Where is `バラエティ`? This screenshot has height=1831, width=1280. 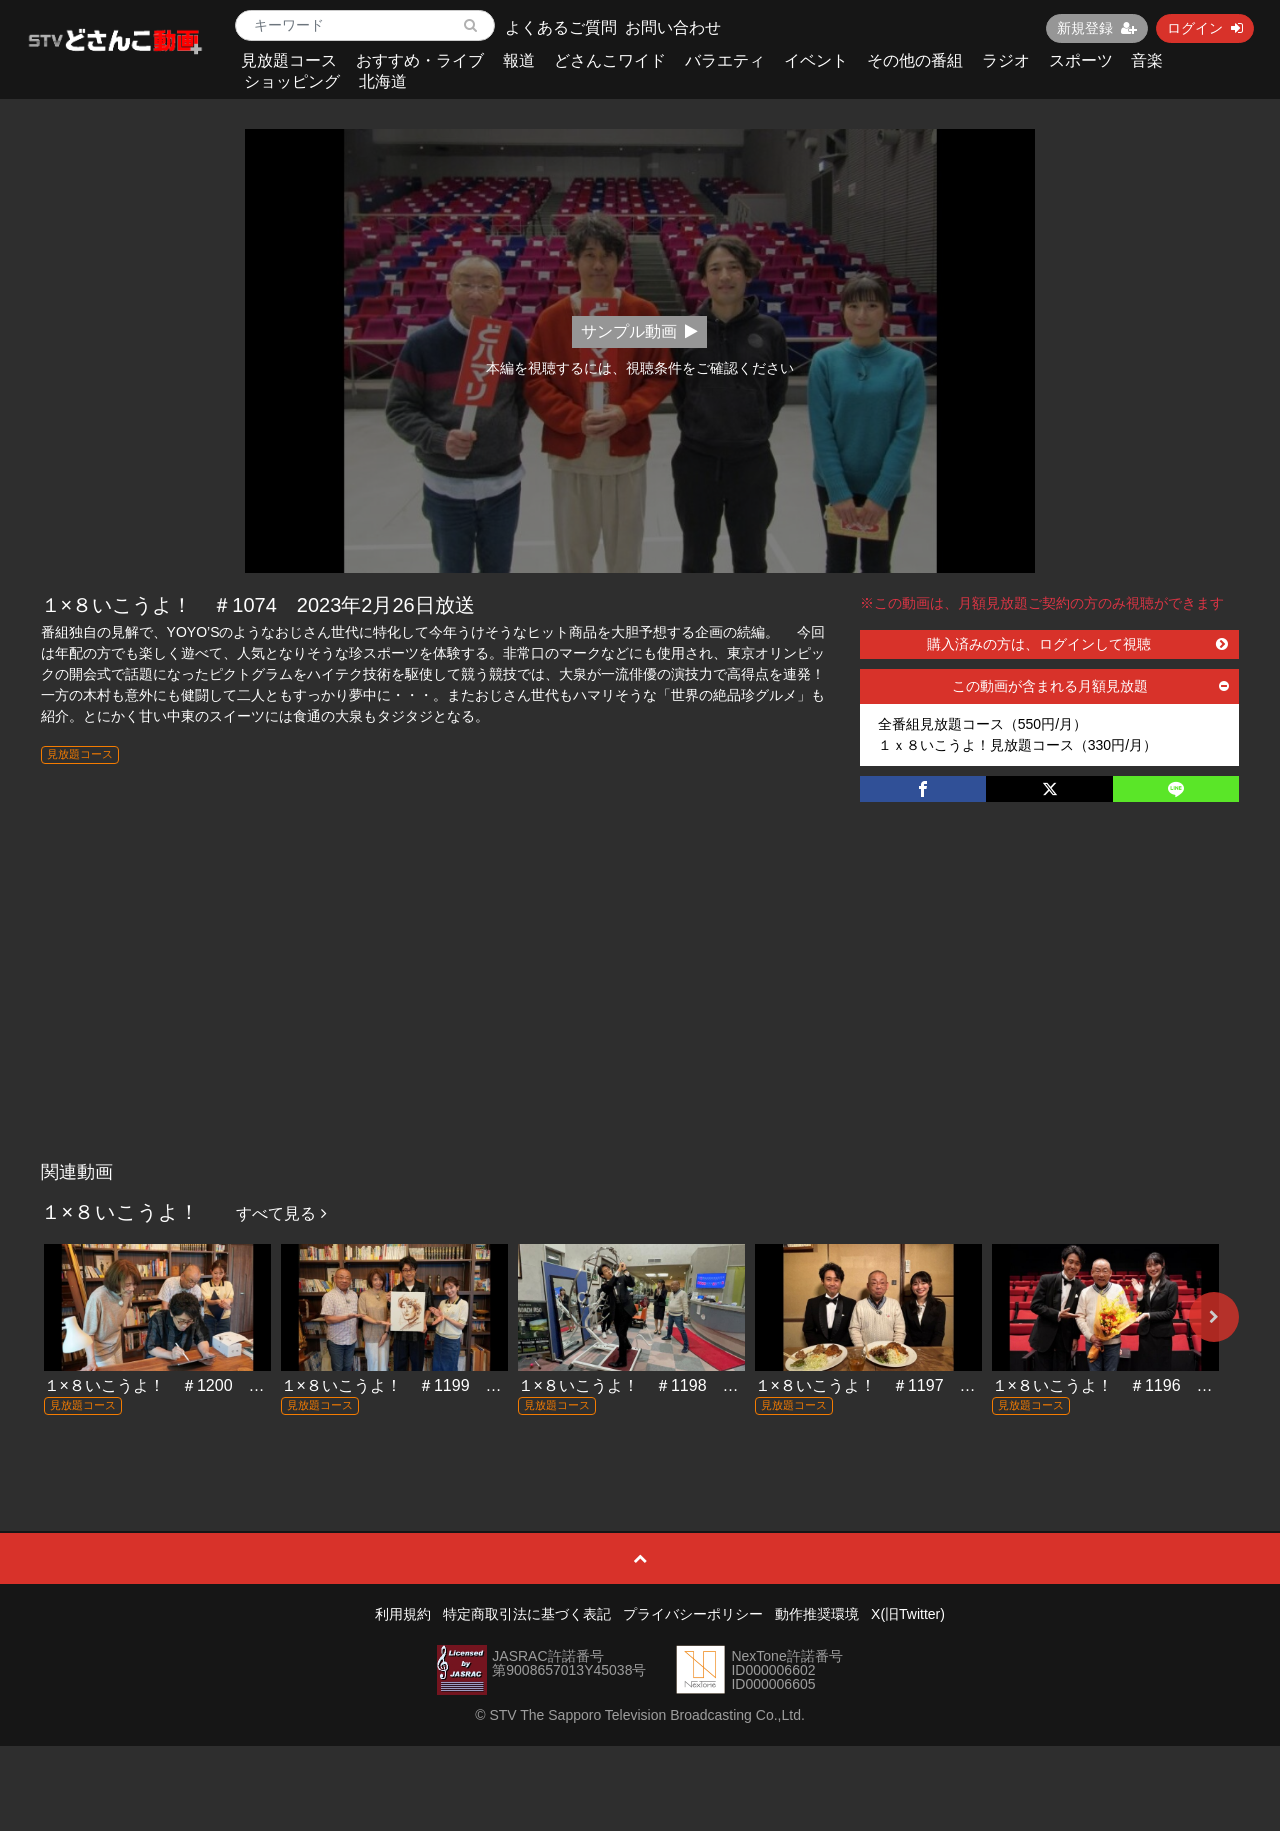
バラエティ is located at coordinates (725, 60).